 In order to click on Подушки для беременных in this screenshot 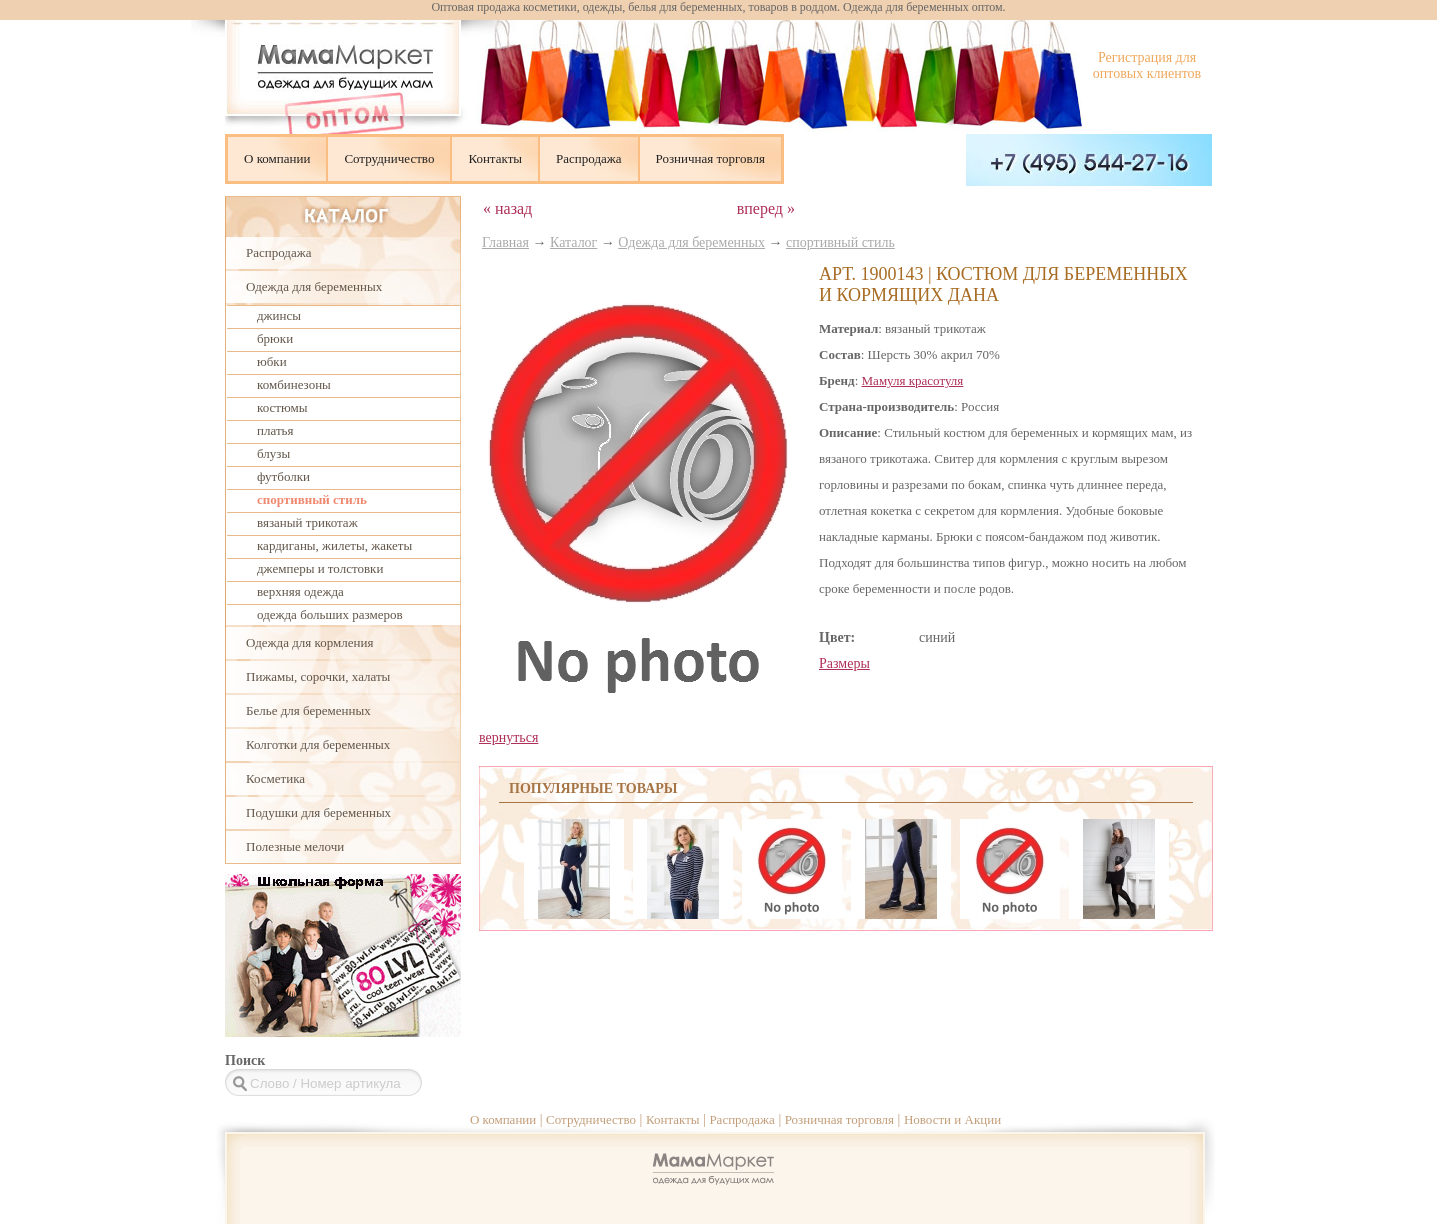, I will do `click(318, 812)`.